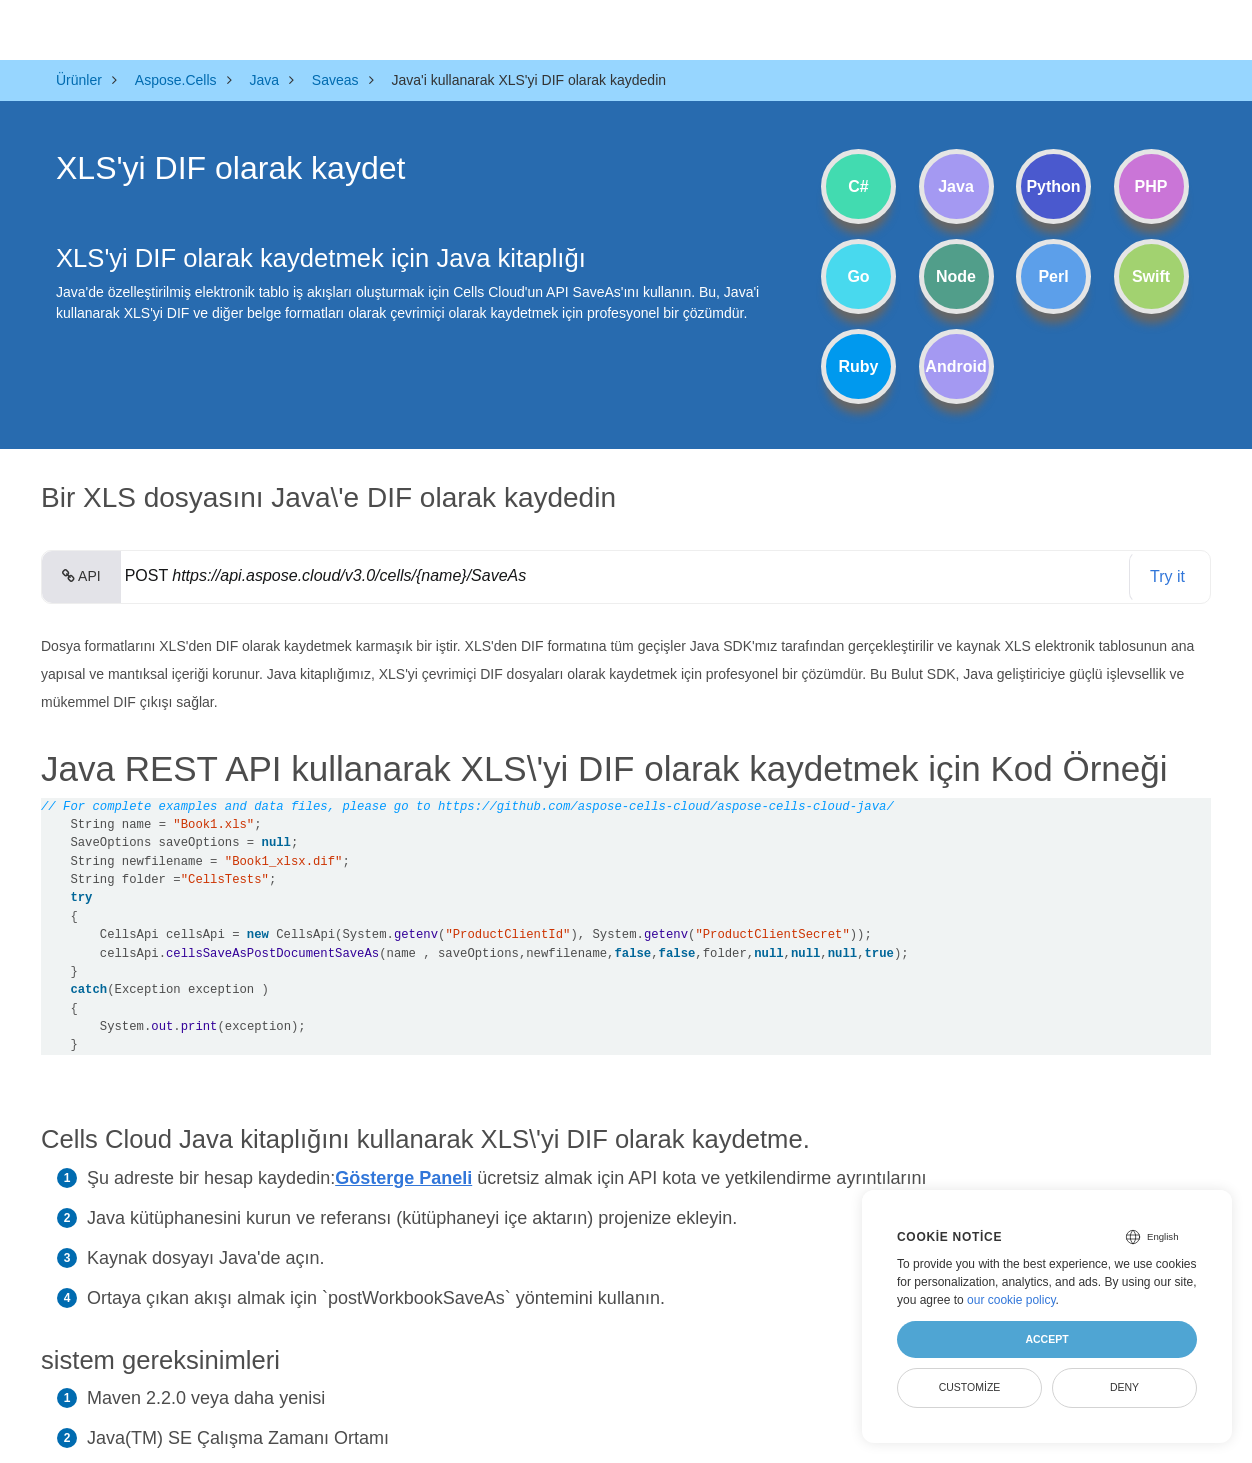  What do you see at coordinates (1124, 1387) in the screenshot?
I see `Deny` at bounding box center [1124, 1387].